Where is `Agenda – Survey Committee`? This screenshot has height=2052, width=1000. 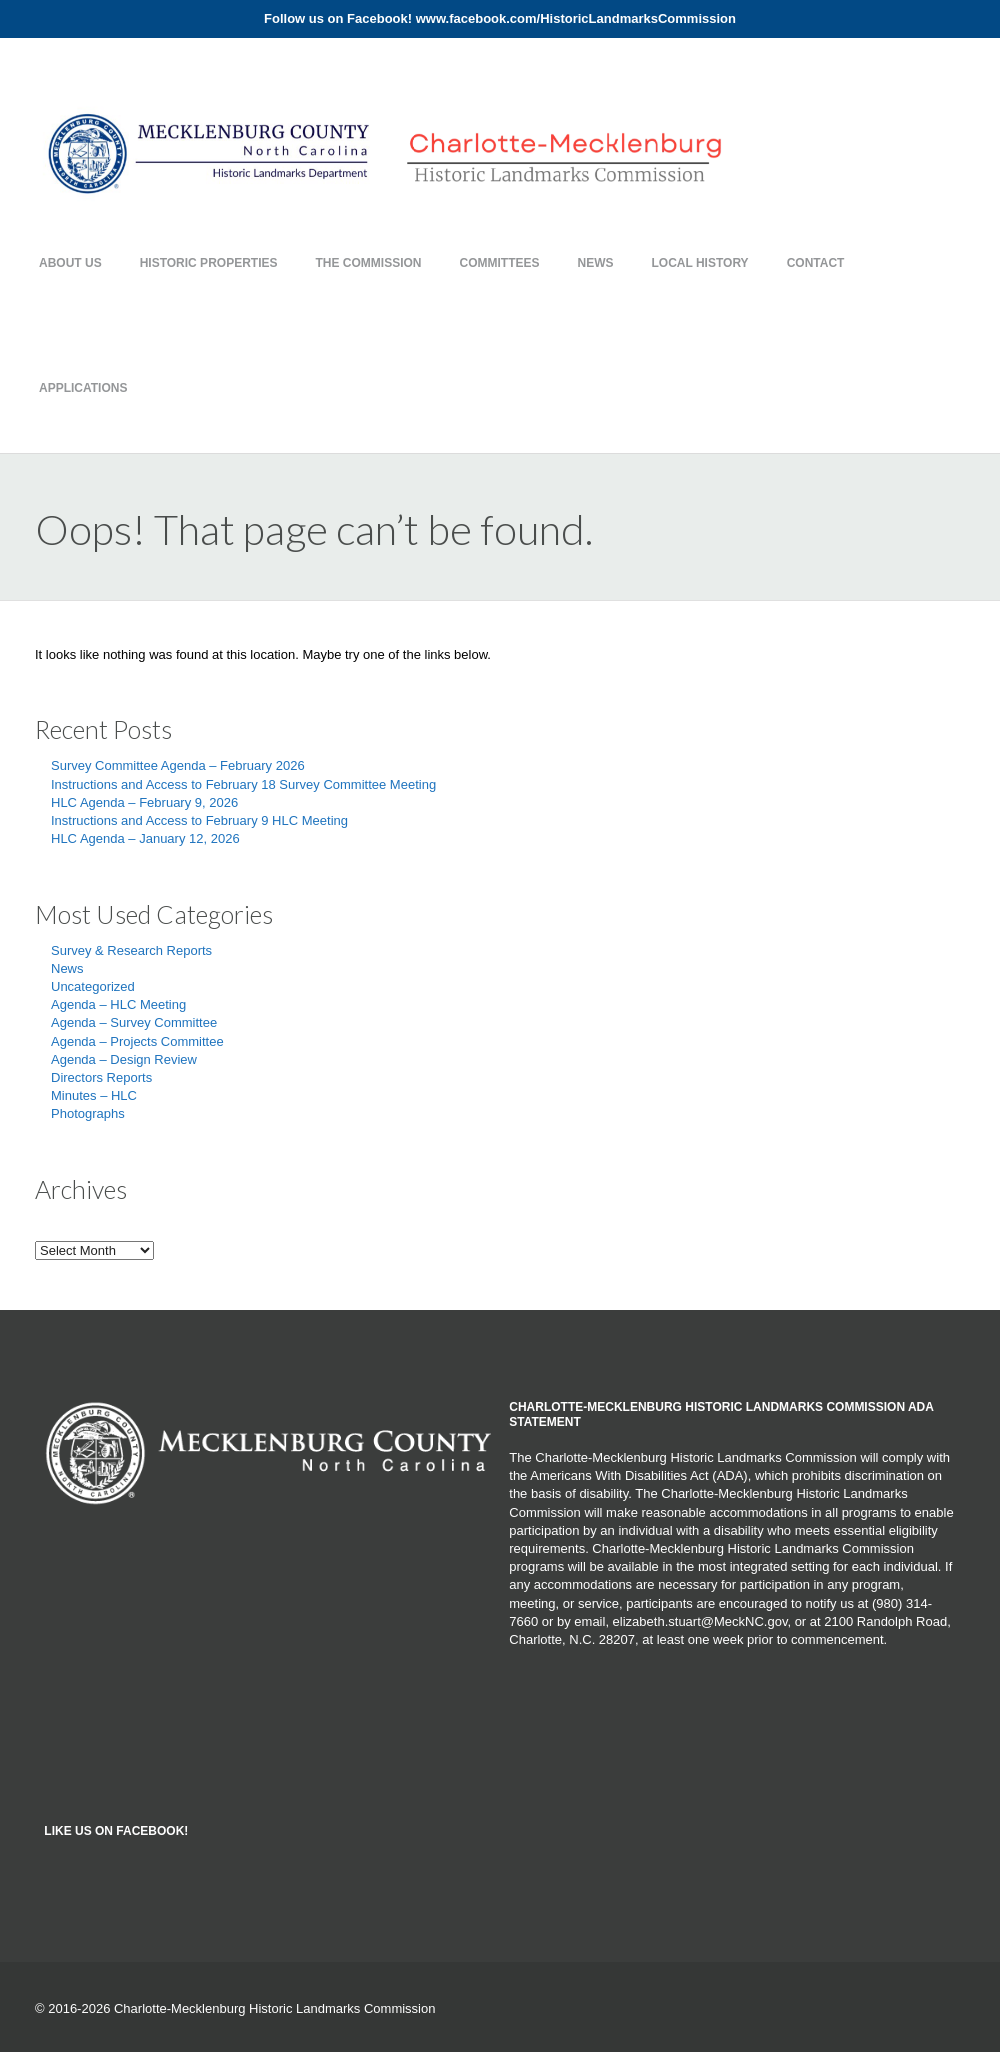
Agenda – Survey Committee is located at coordinates (134, 1022).